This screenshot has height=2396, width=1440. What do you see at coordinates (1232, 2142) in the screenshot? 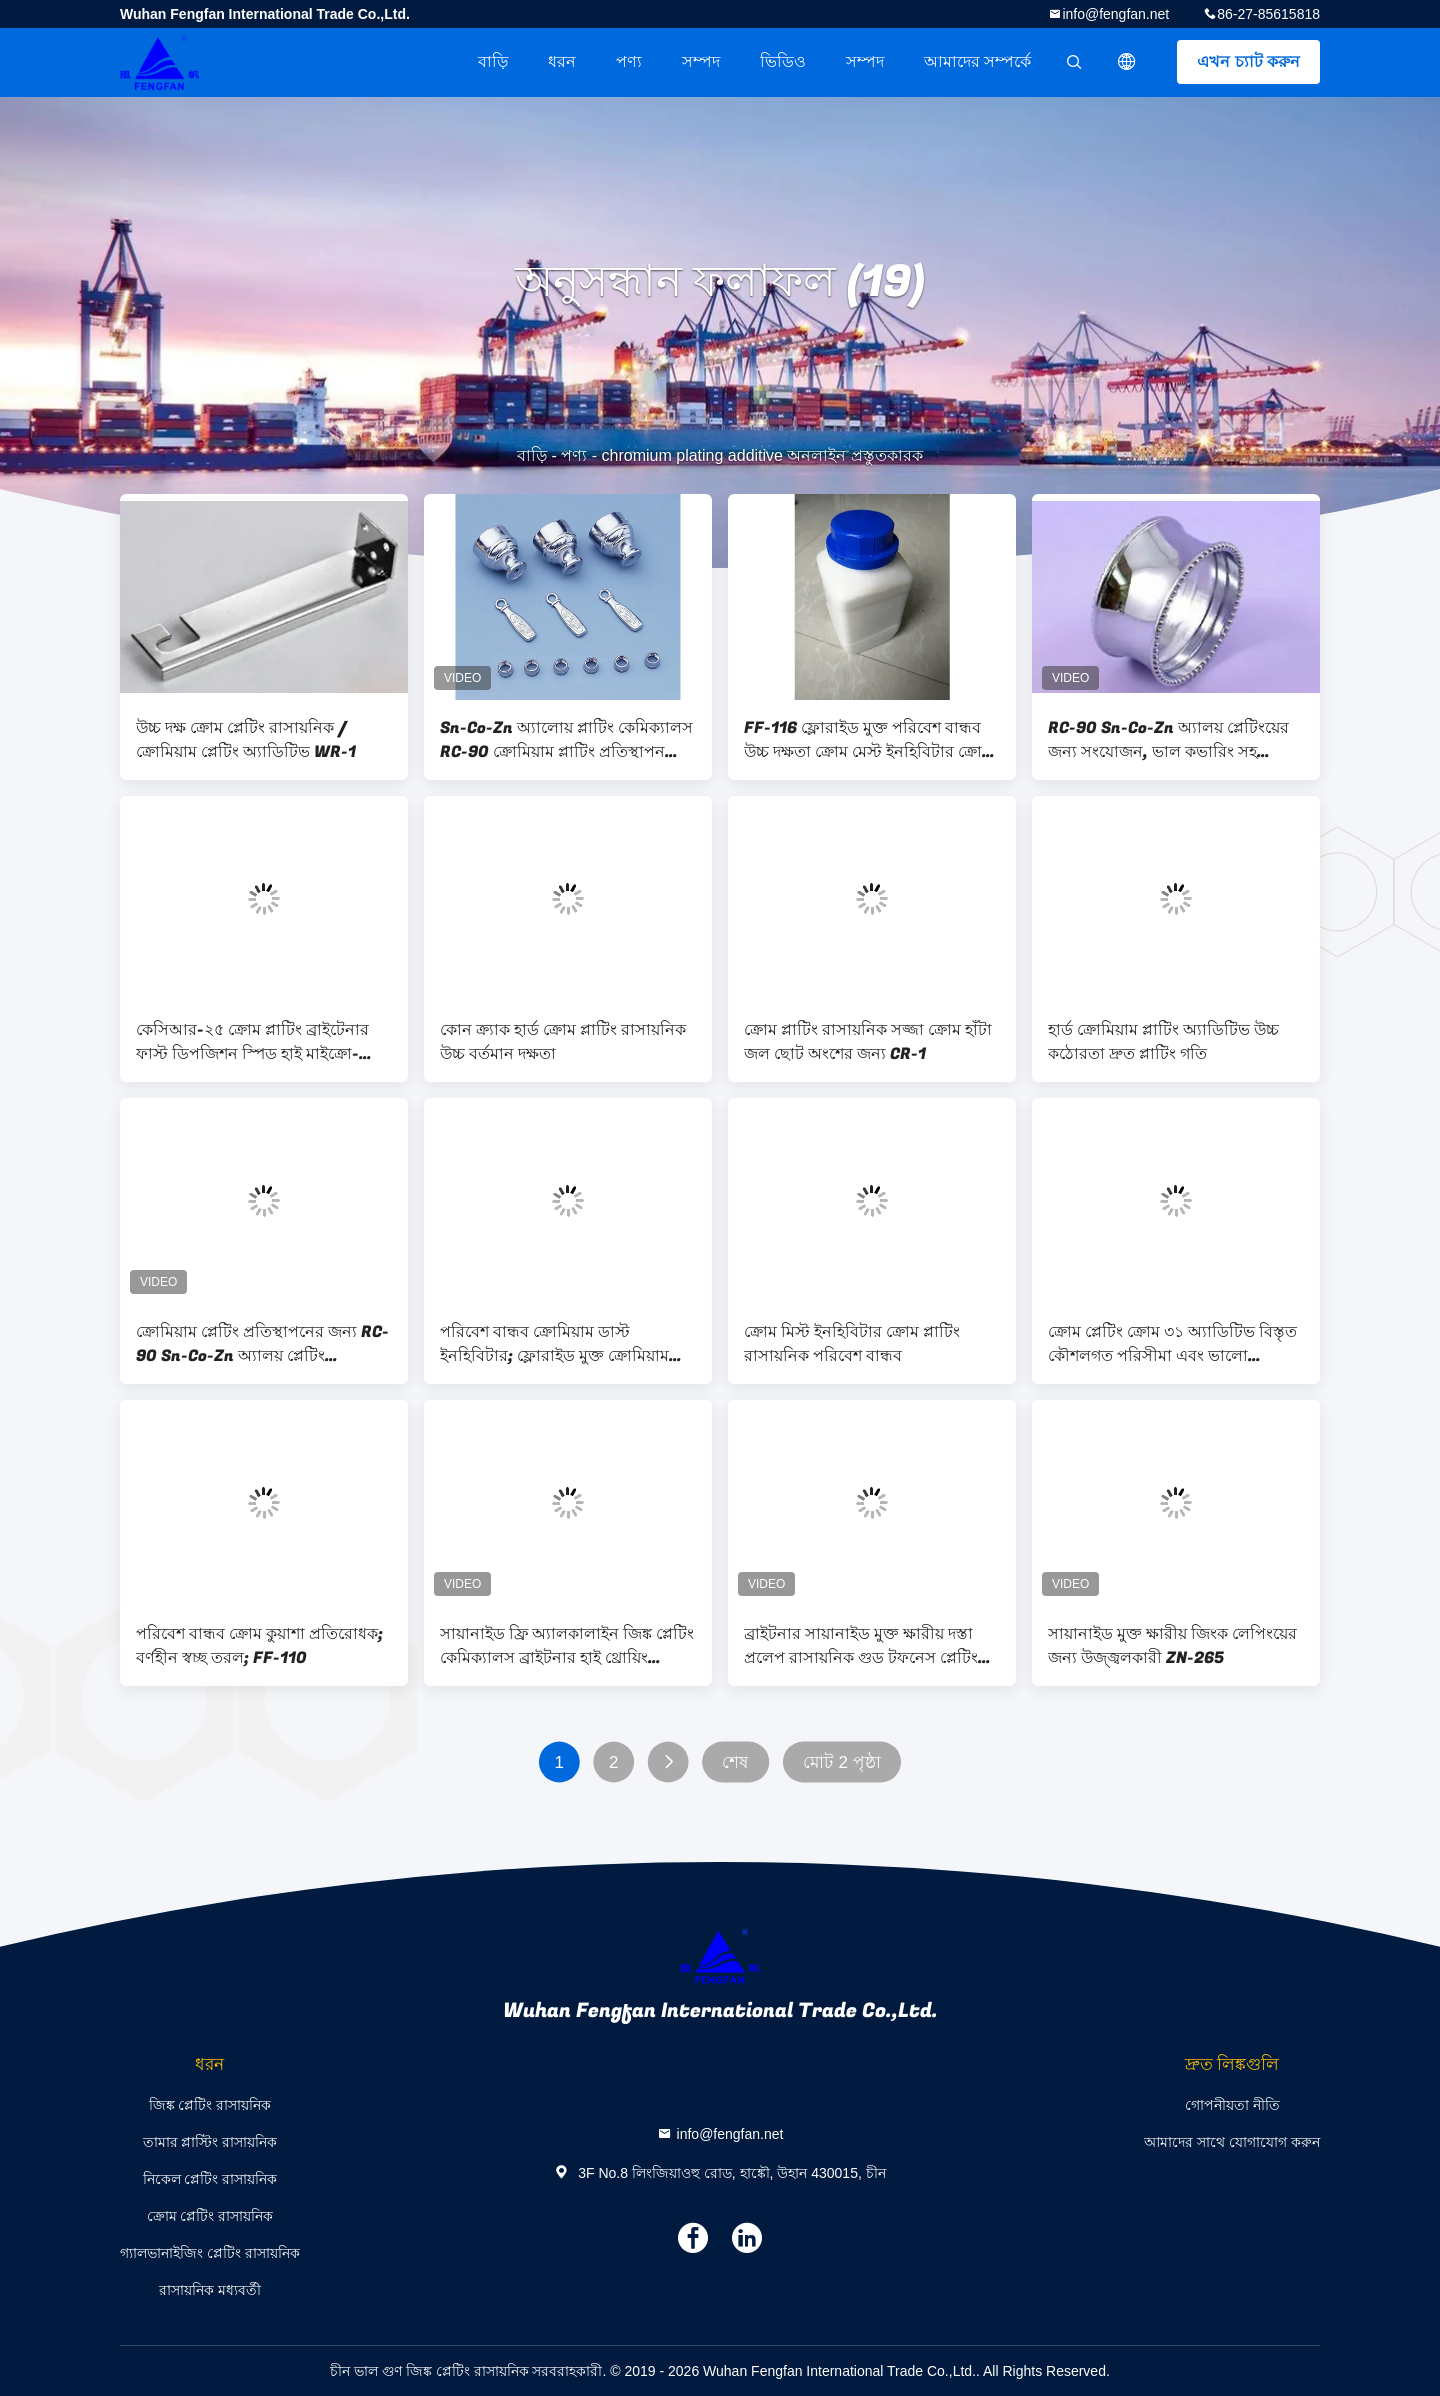
I see `আমাদের সাথে যোগাযোগ করুন` at bounding box center [1232, 2142].